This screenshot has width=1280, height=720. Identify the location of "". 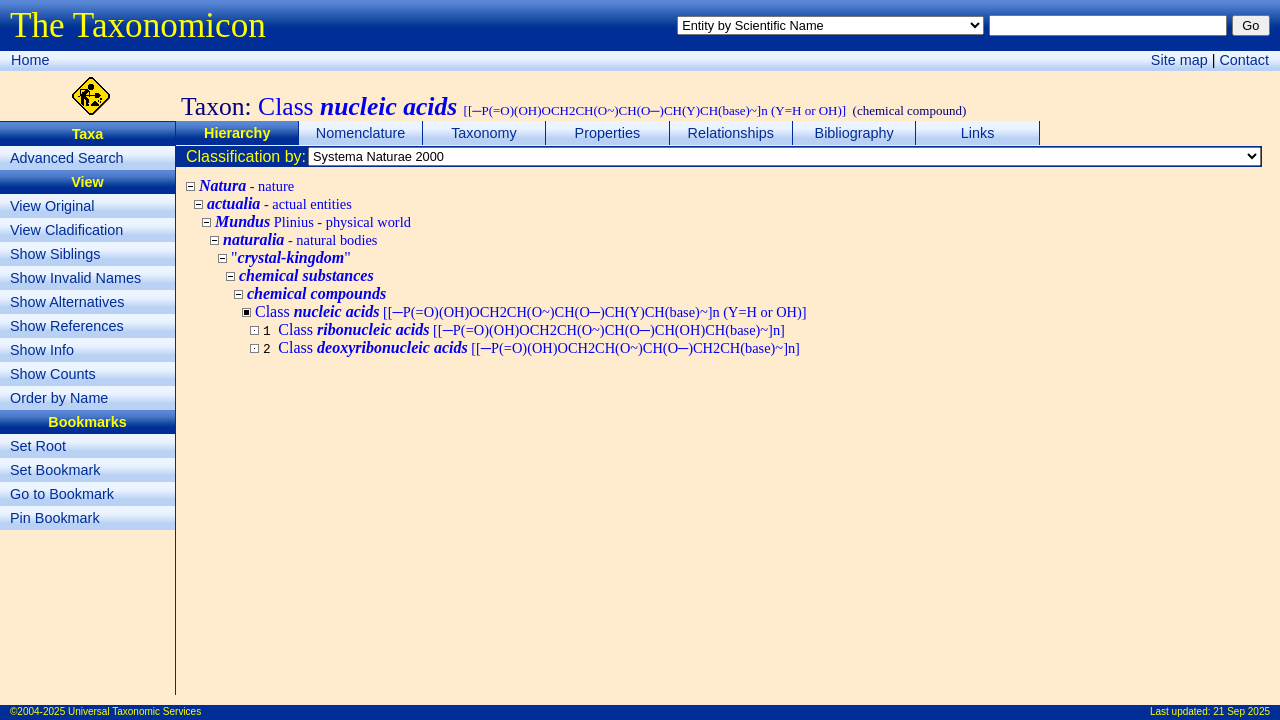
(291, 257).